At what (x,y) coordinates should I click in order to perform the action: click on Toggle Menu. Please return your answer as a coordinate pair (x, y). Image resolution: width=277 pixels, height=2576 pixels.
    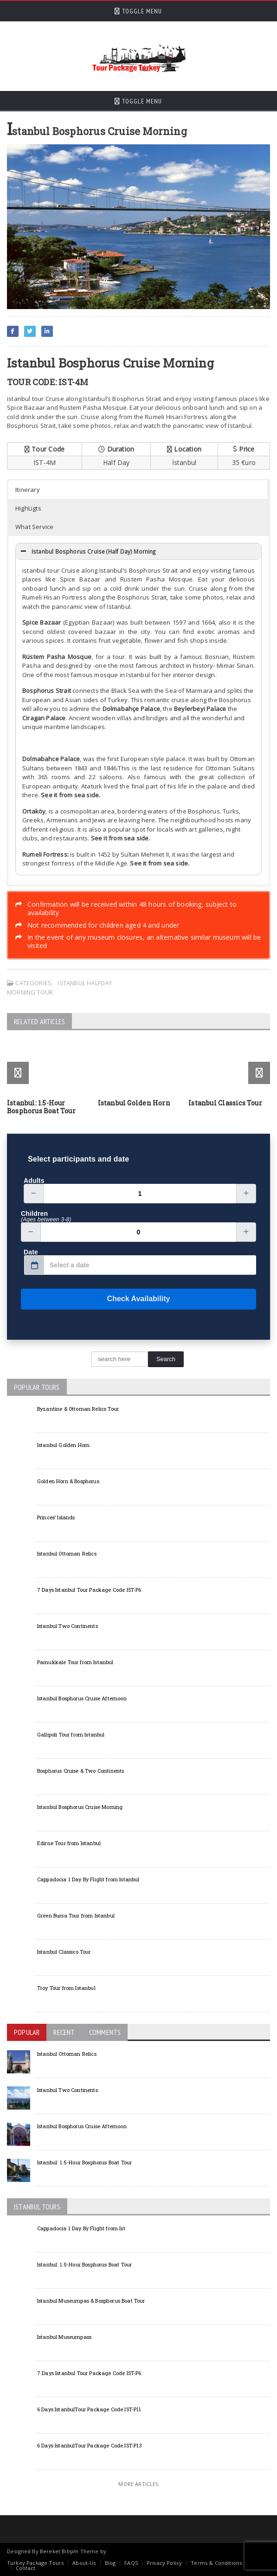
    Looking at the image, I should click on (138, 11).